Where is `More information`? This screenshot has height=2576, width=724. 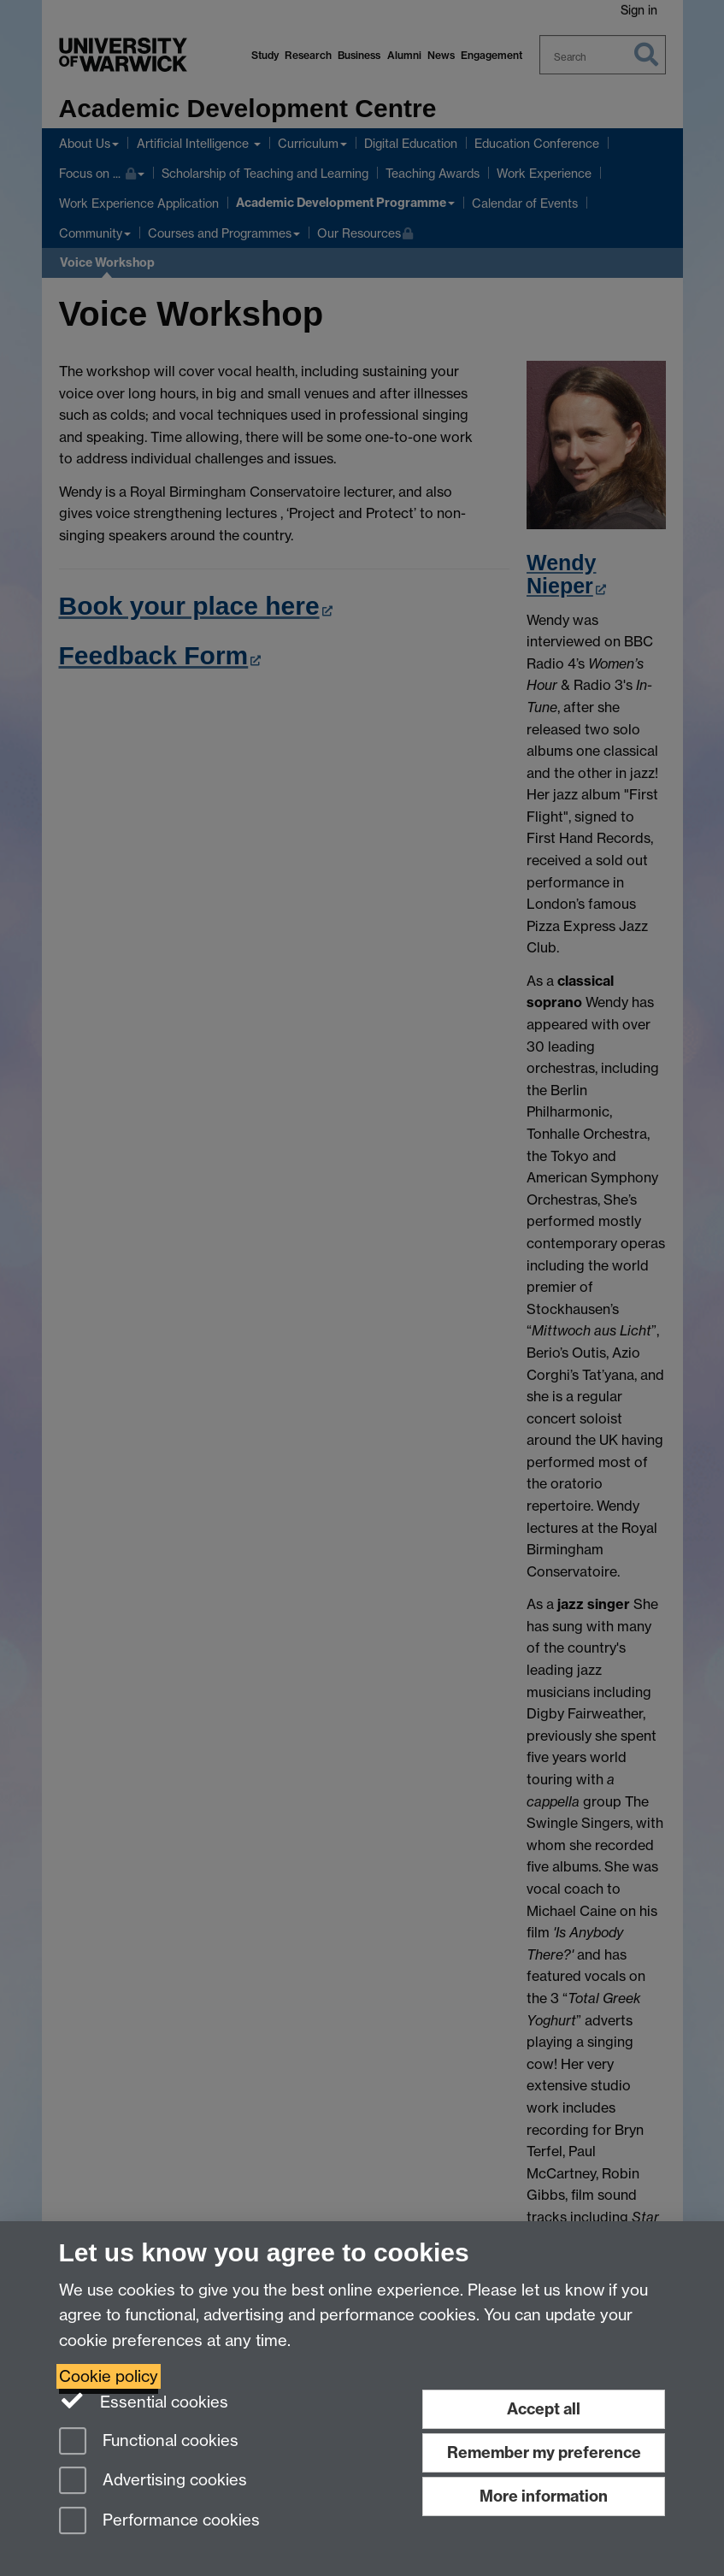
More information is located at coordinates (544, 2496).